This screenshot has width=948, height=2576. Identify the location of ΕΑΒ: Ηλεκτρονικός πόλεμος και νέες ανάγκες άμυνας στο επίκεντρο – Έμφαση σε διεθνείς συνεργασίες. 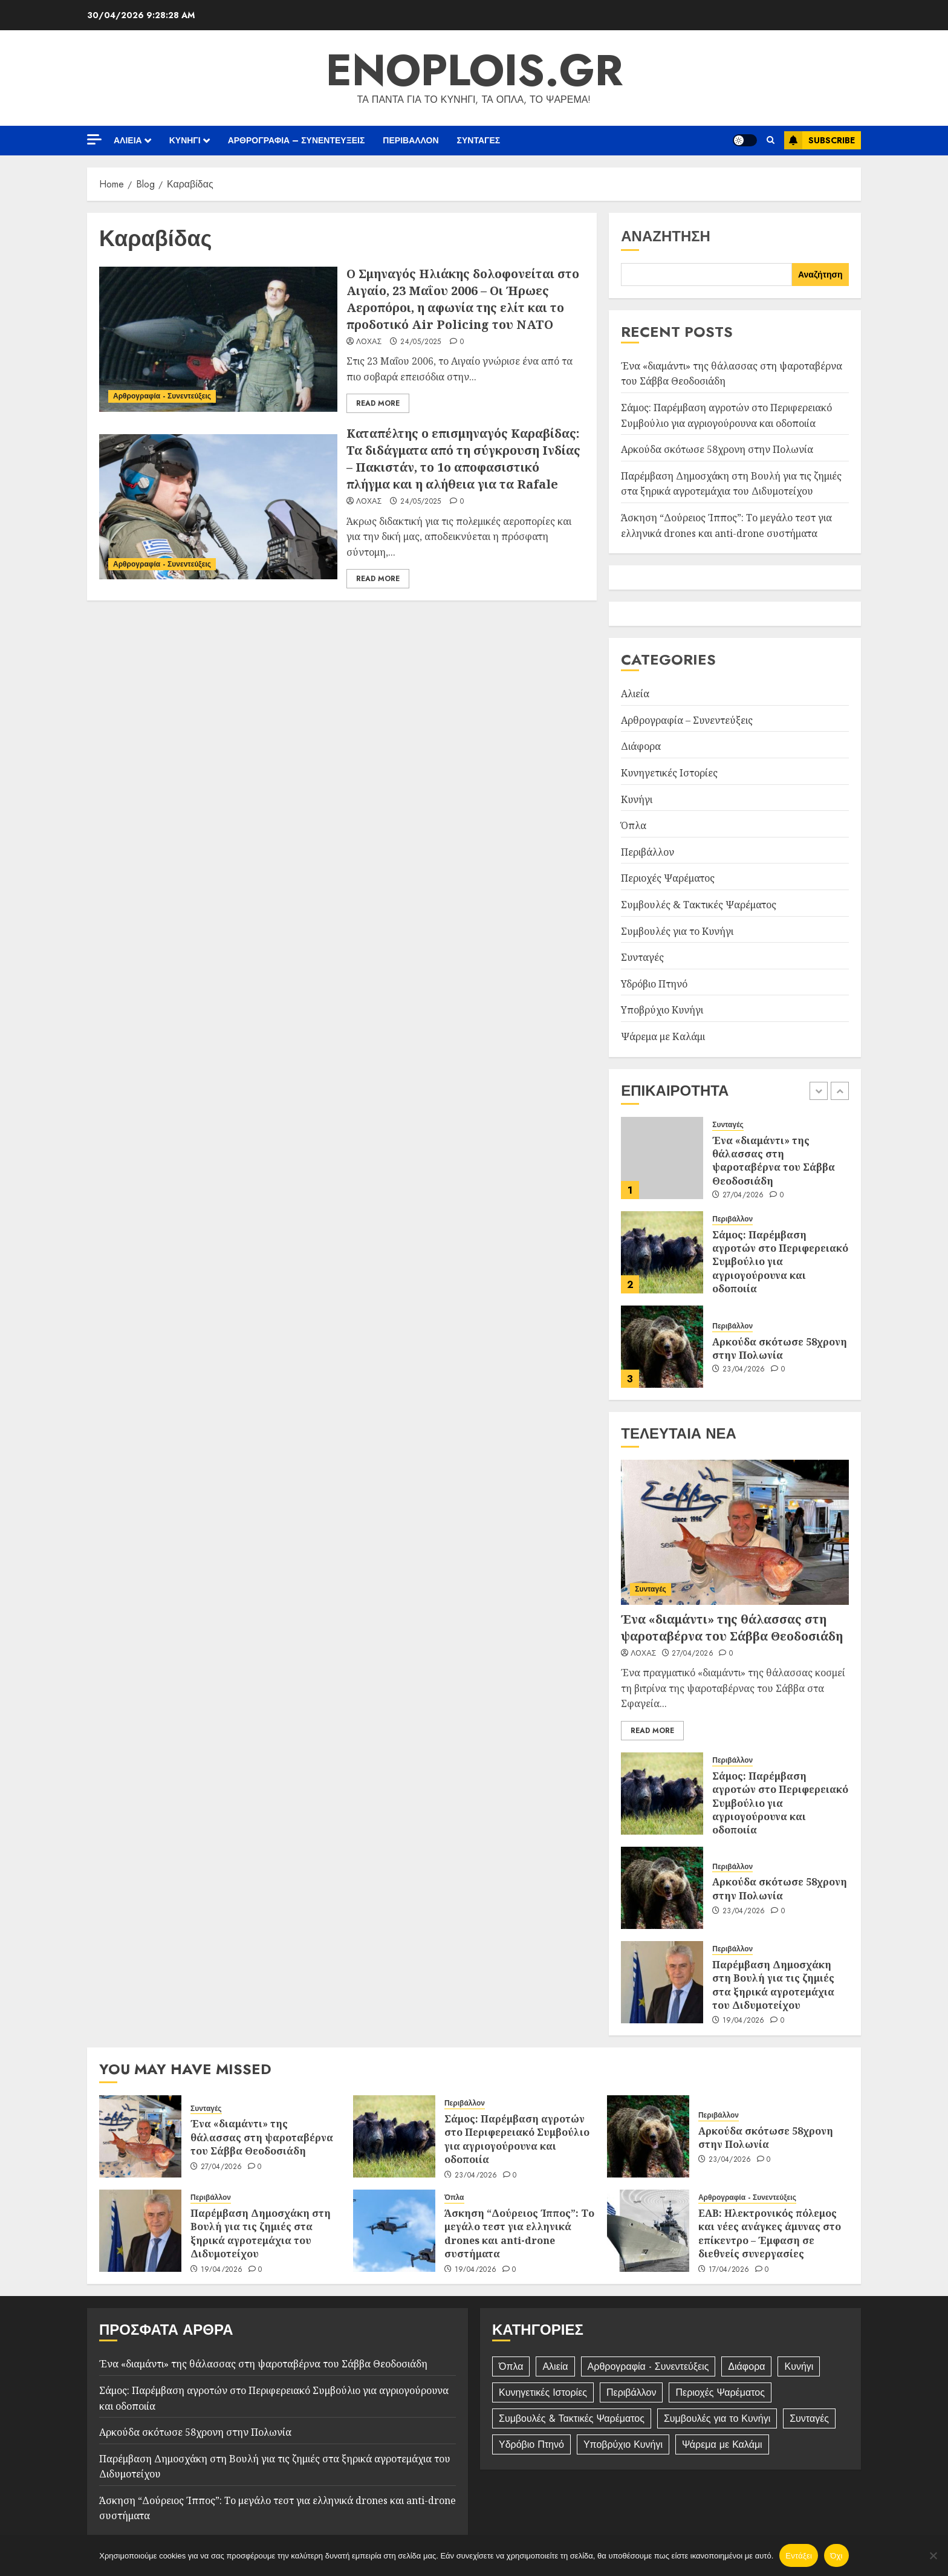
(769, 2233).